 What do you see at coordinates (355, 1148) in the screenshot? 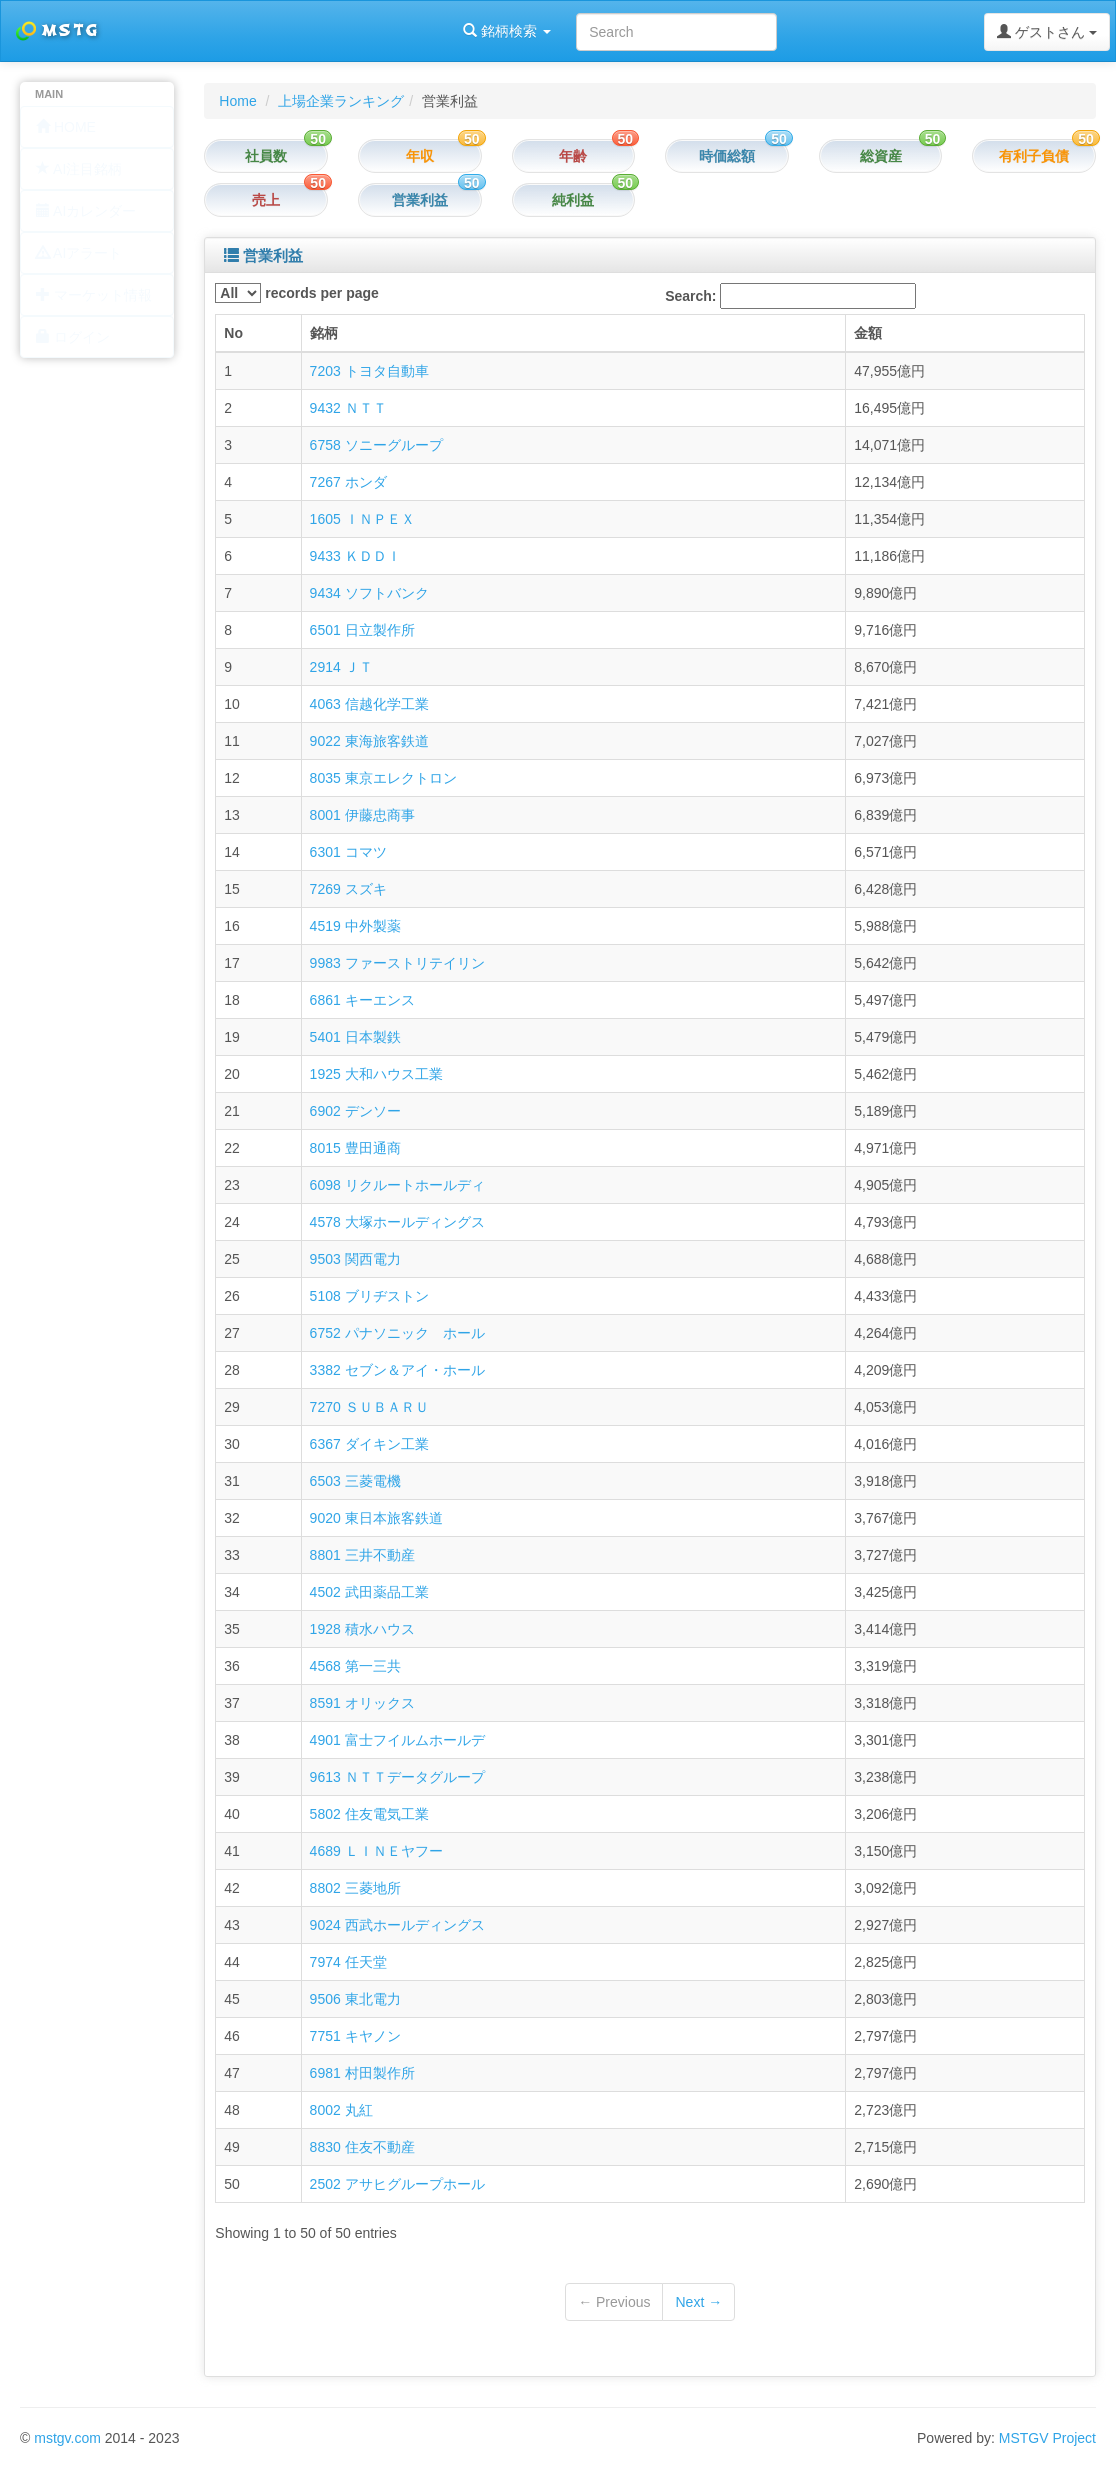
I see `8015 豊田通商` at bounding box center [355, 1148].